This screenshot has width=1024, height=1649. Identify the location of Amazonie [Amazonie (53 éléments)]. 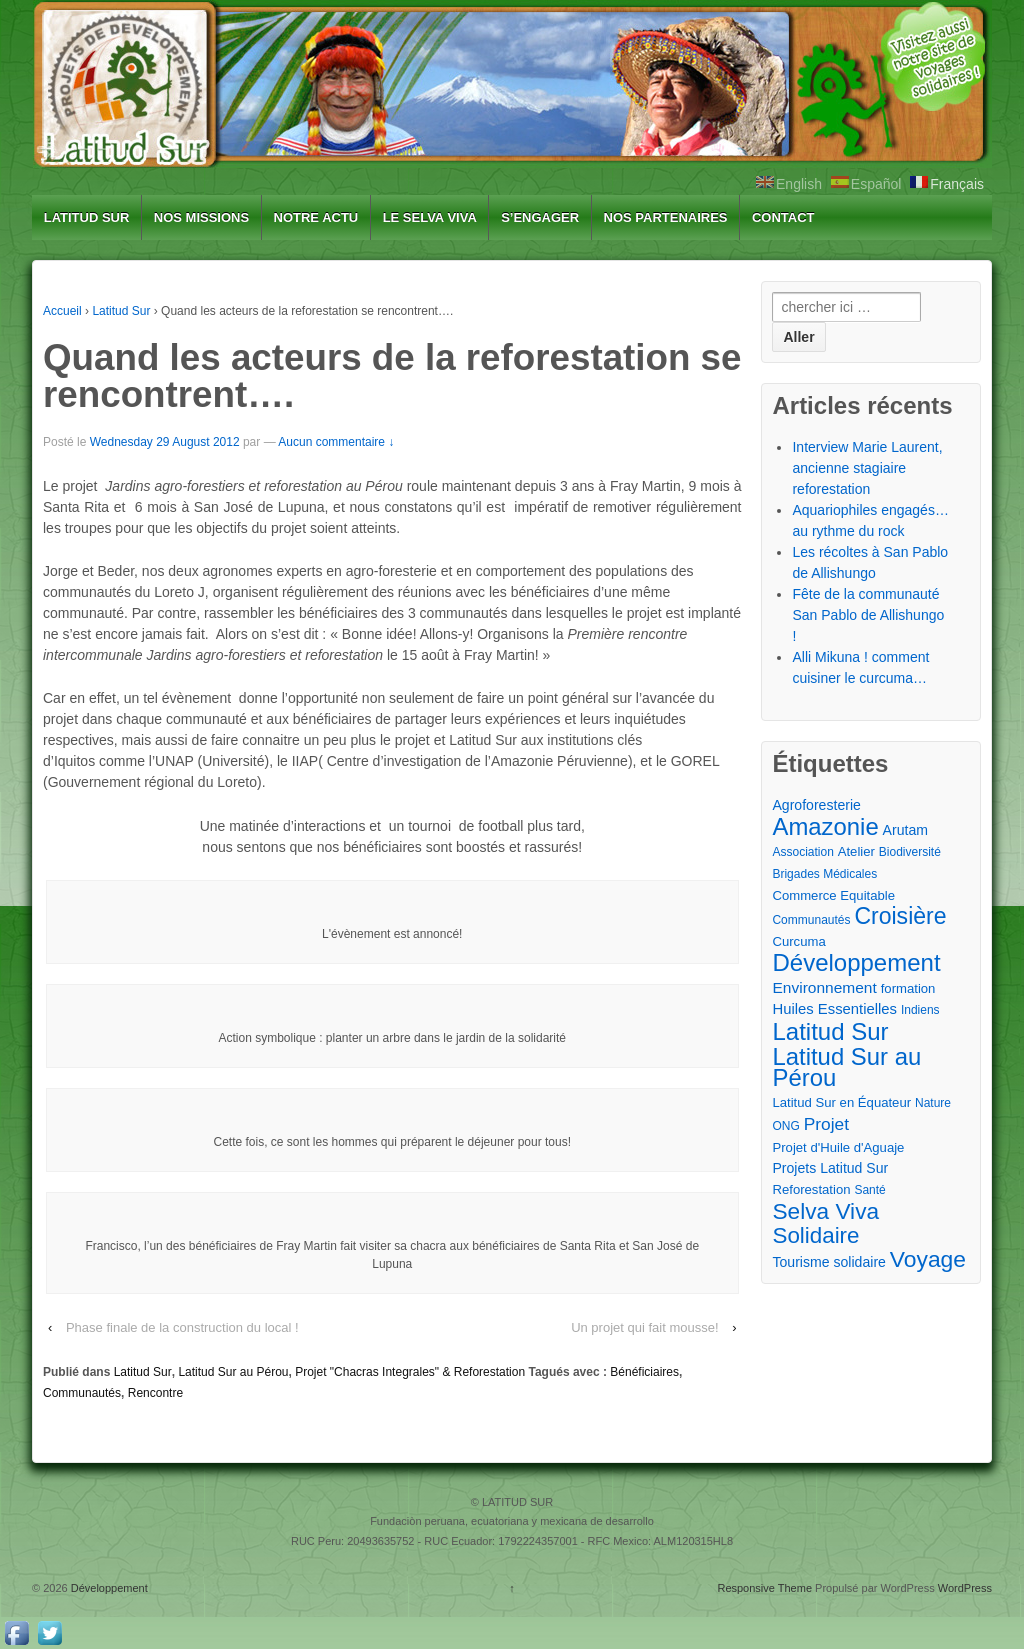
(825, 826).